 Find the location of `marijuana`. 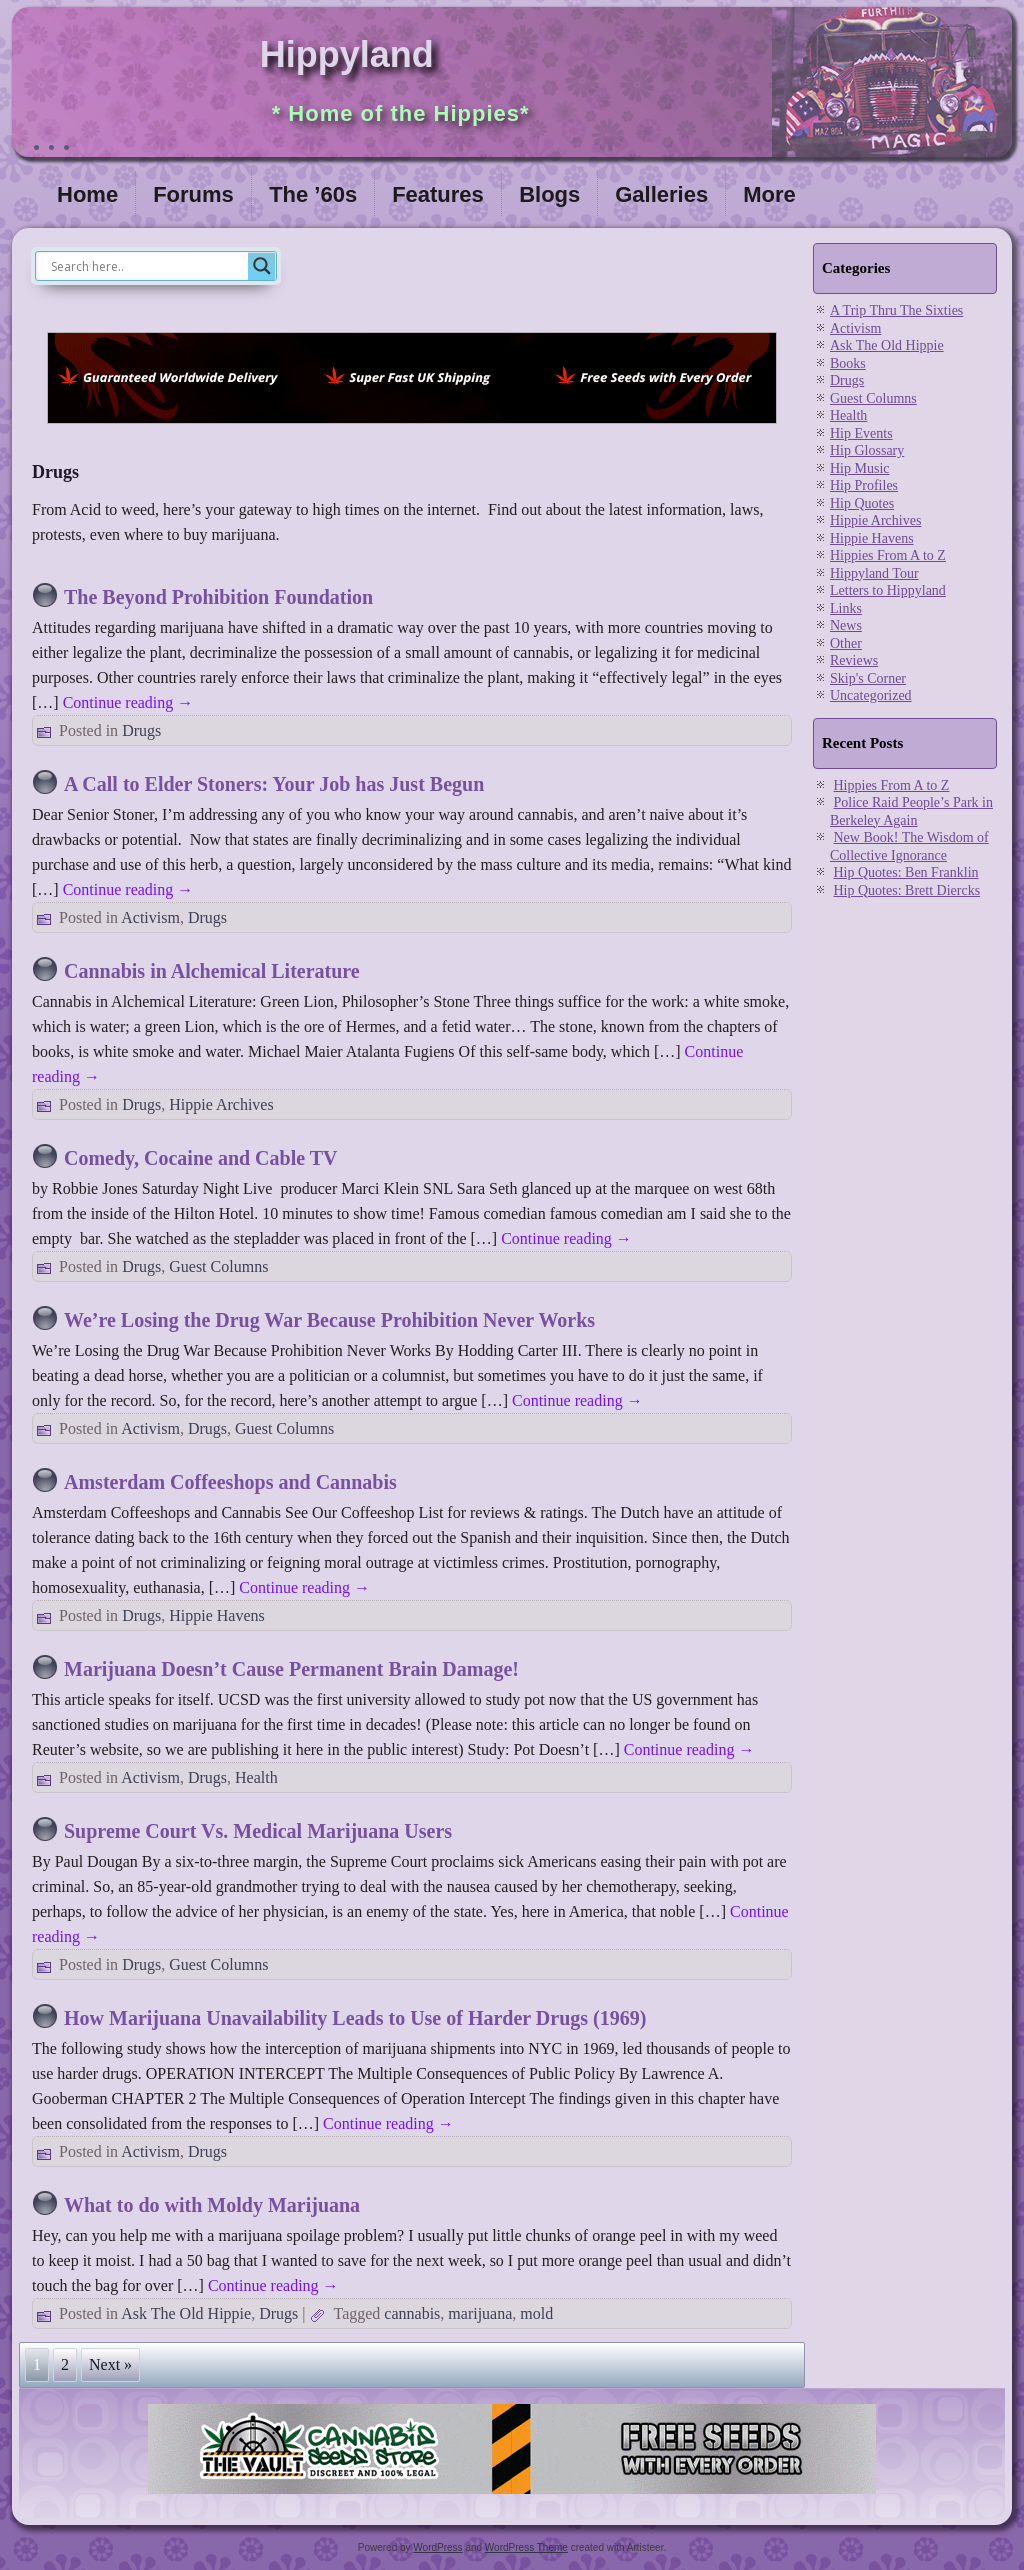

marijuana is located at coordinates (480, 2313).